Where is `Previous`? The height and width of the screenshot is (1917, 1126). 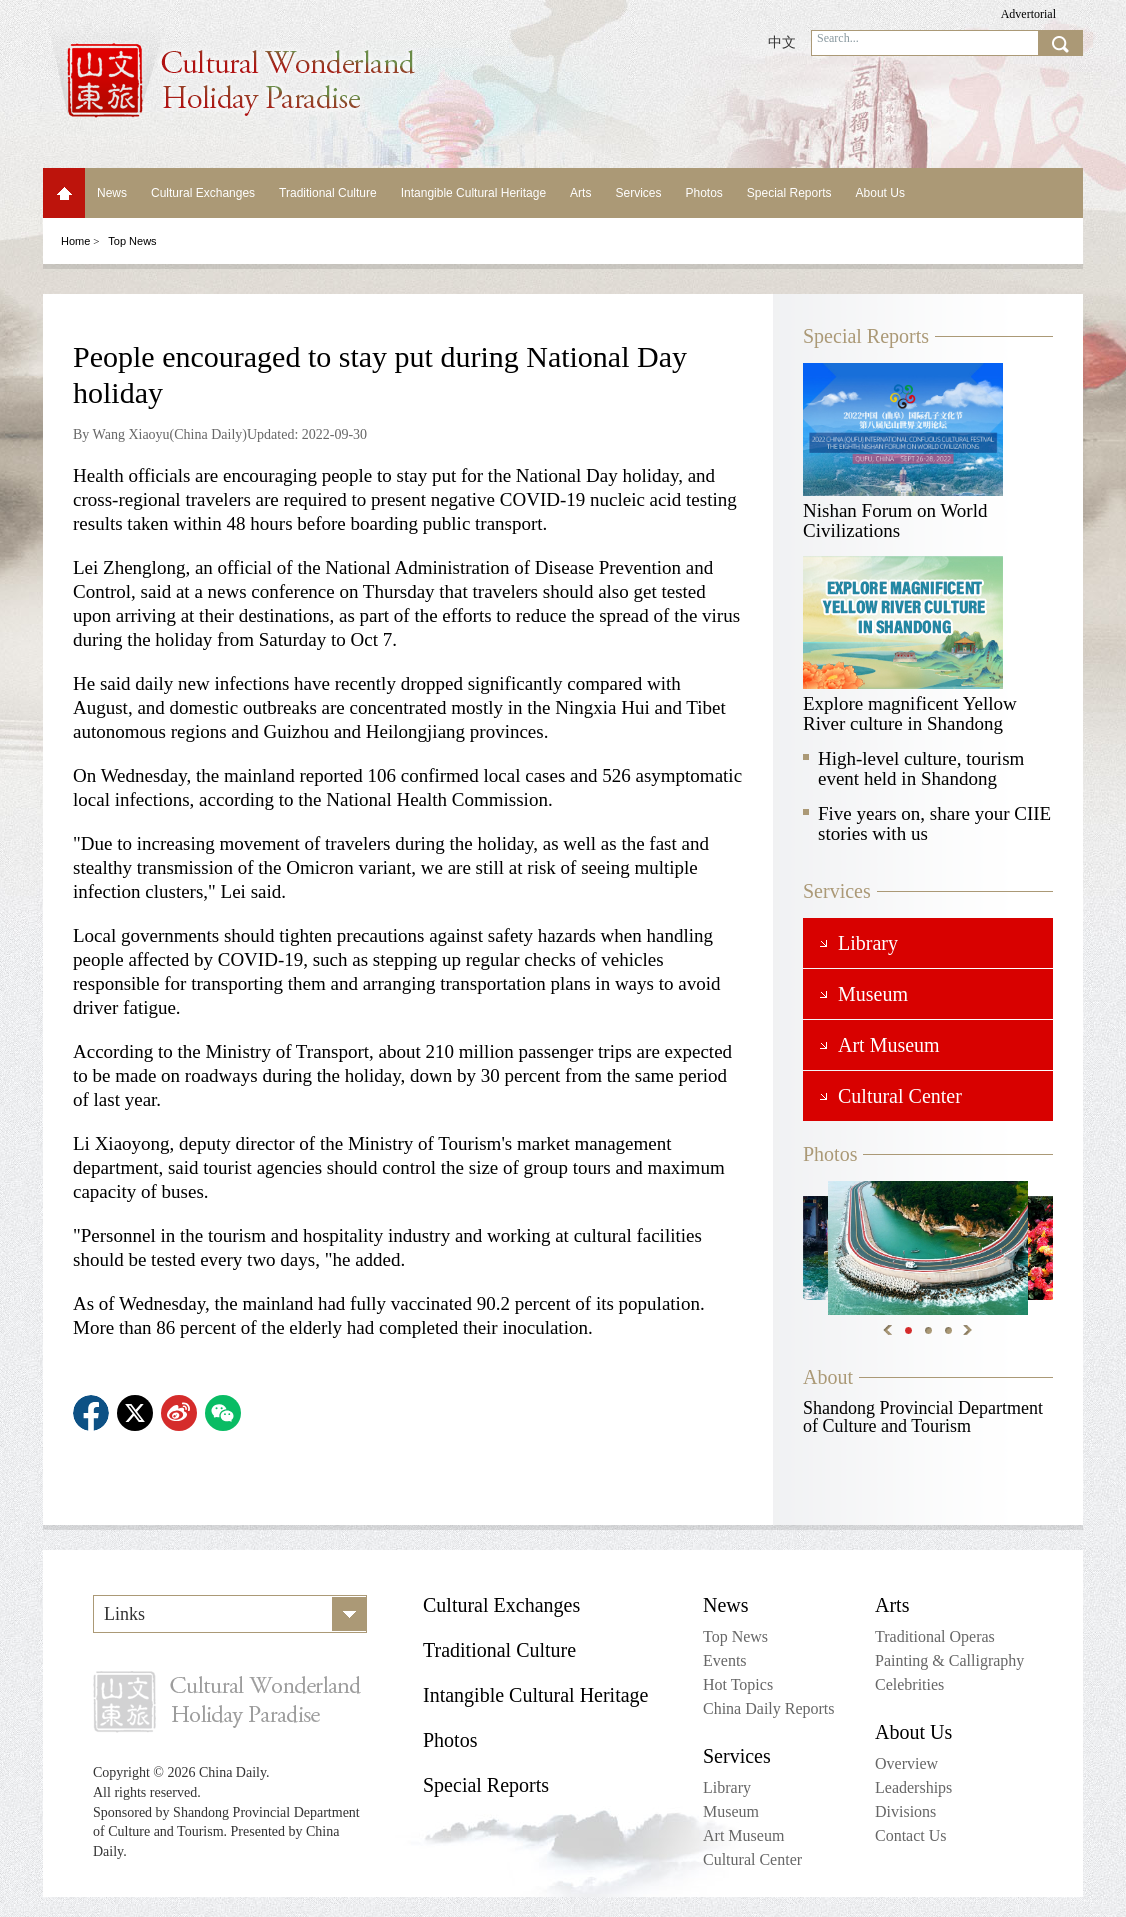
Previous is located at coordinates (888, 1330).